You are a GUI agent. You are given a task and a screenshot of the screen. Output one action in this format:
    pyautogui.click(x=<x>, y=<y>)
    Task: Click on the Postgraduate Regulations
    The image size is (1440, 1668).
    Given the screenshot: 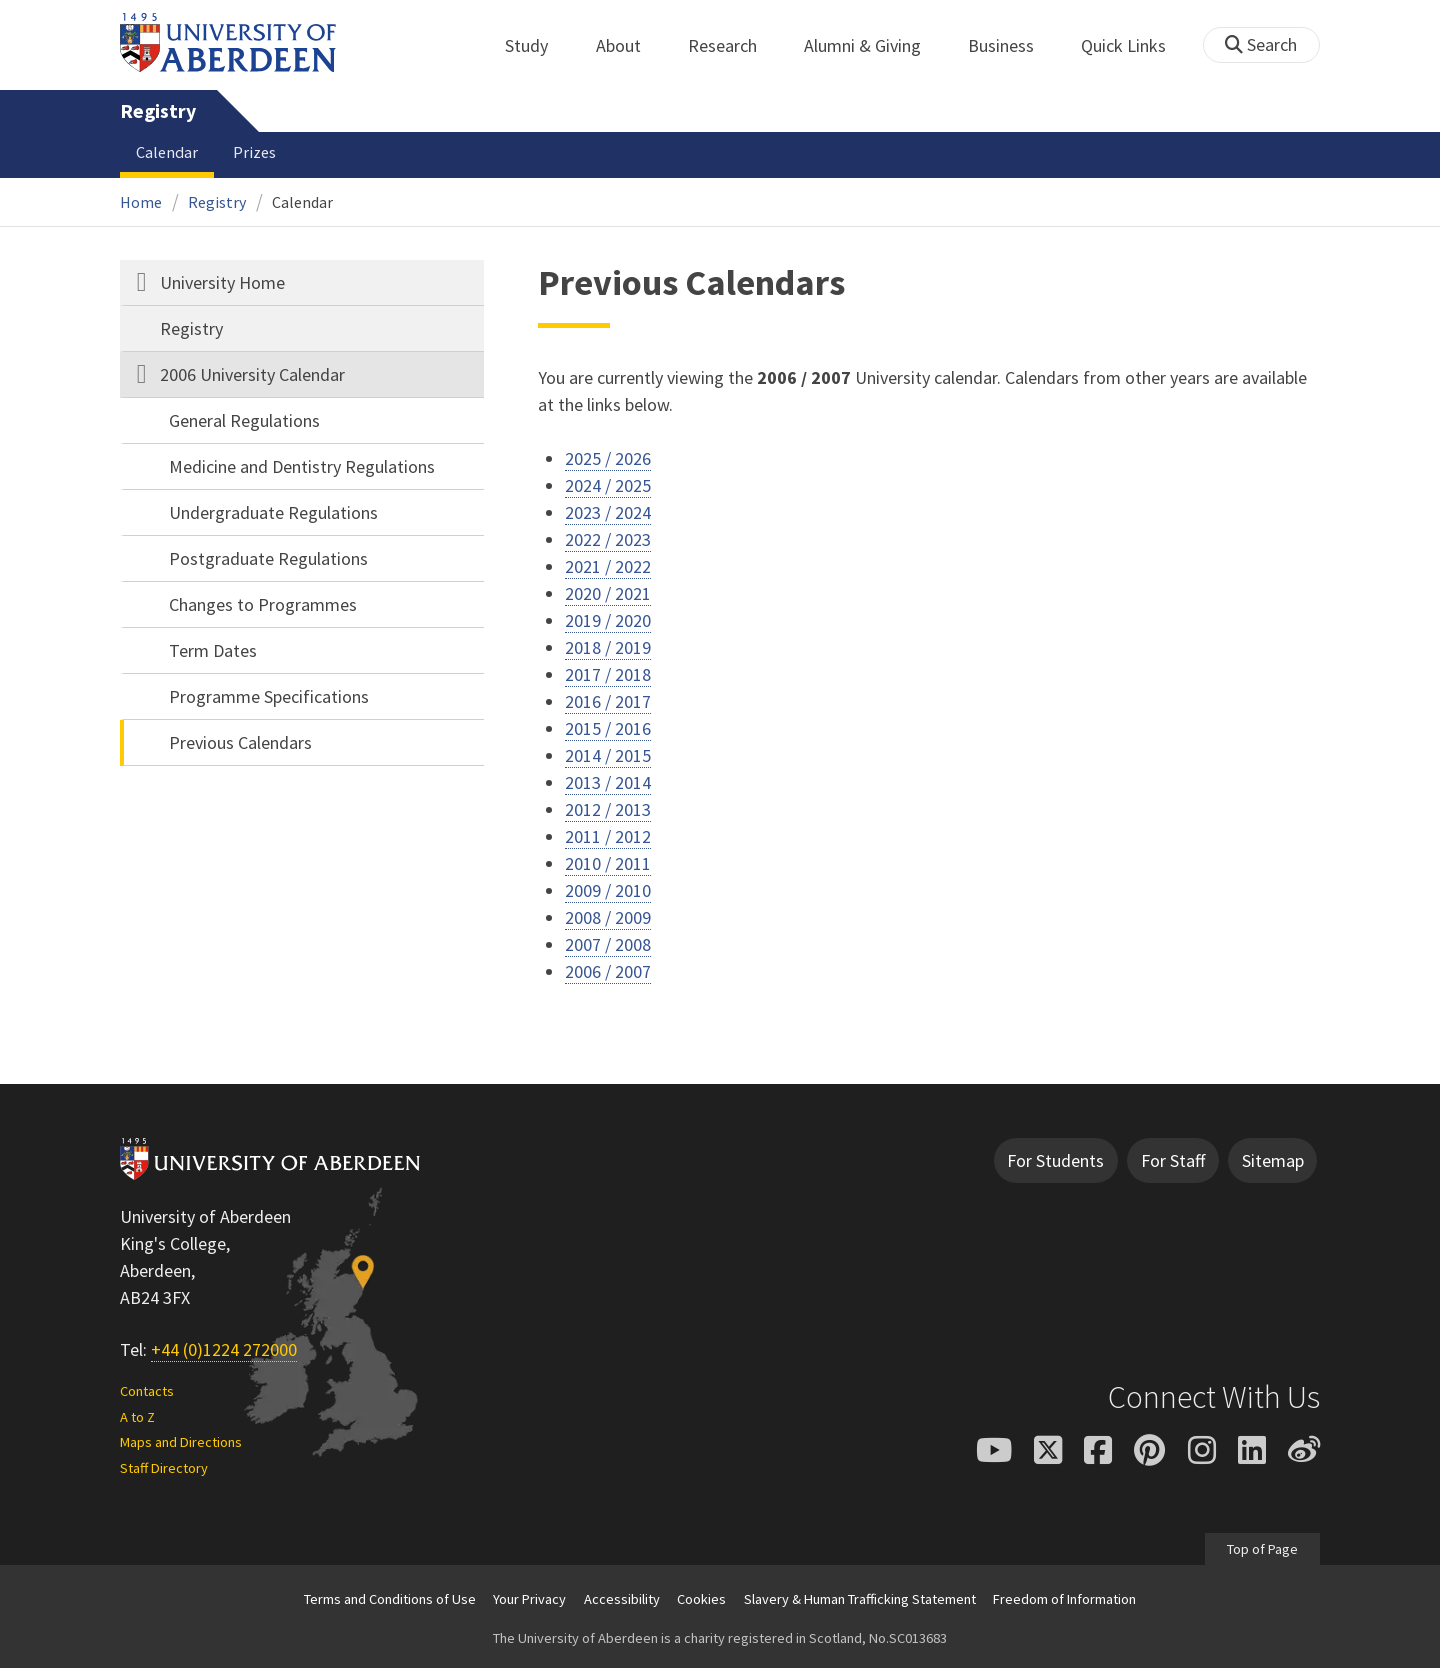 What is the action you would take?
    pyautogui.click(x=268, y=558)
    